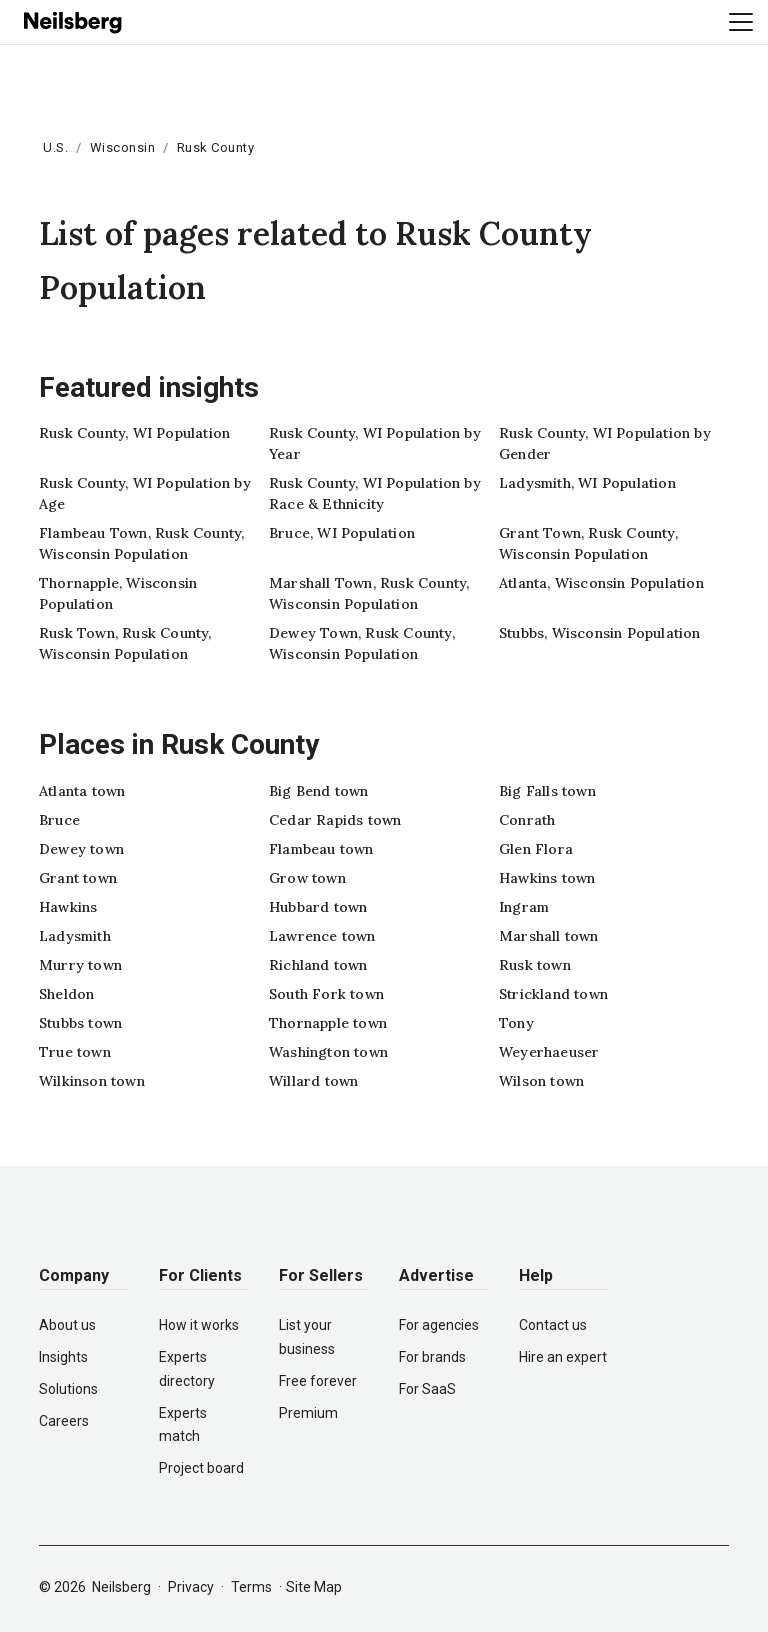 This screenshot has width=768, height=1632. I want to click on For agencies, so click(439, 1325).